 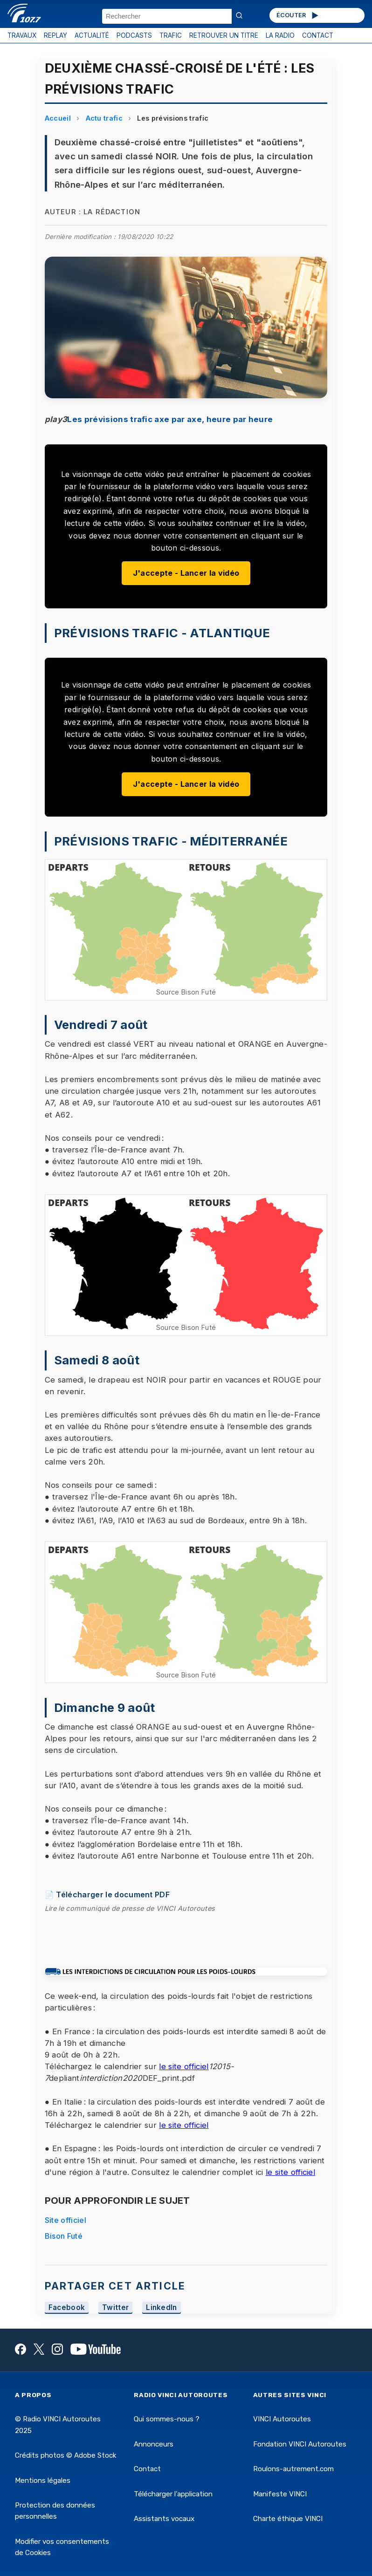 I want to click on 📄 Télécharger le document PDF, so click(x=107, y=1894).